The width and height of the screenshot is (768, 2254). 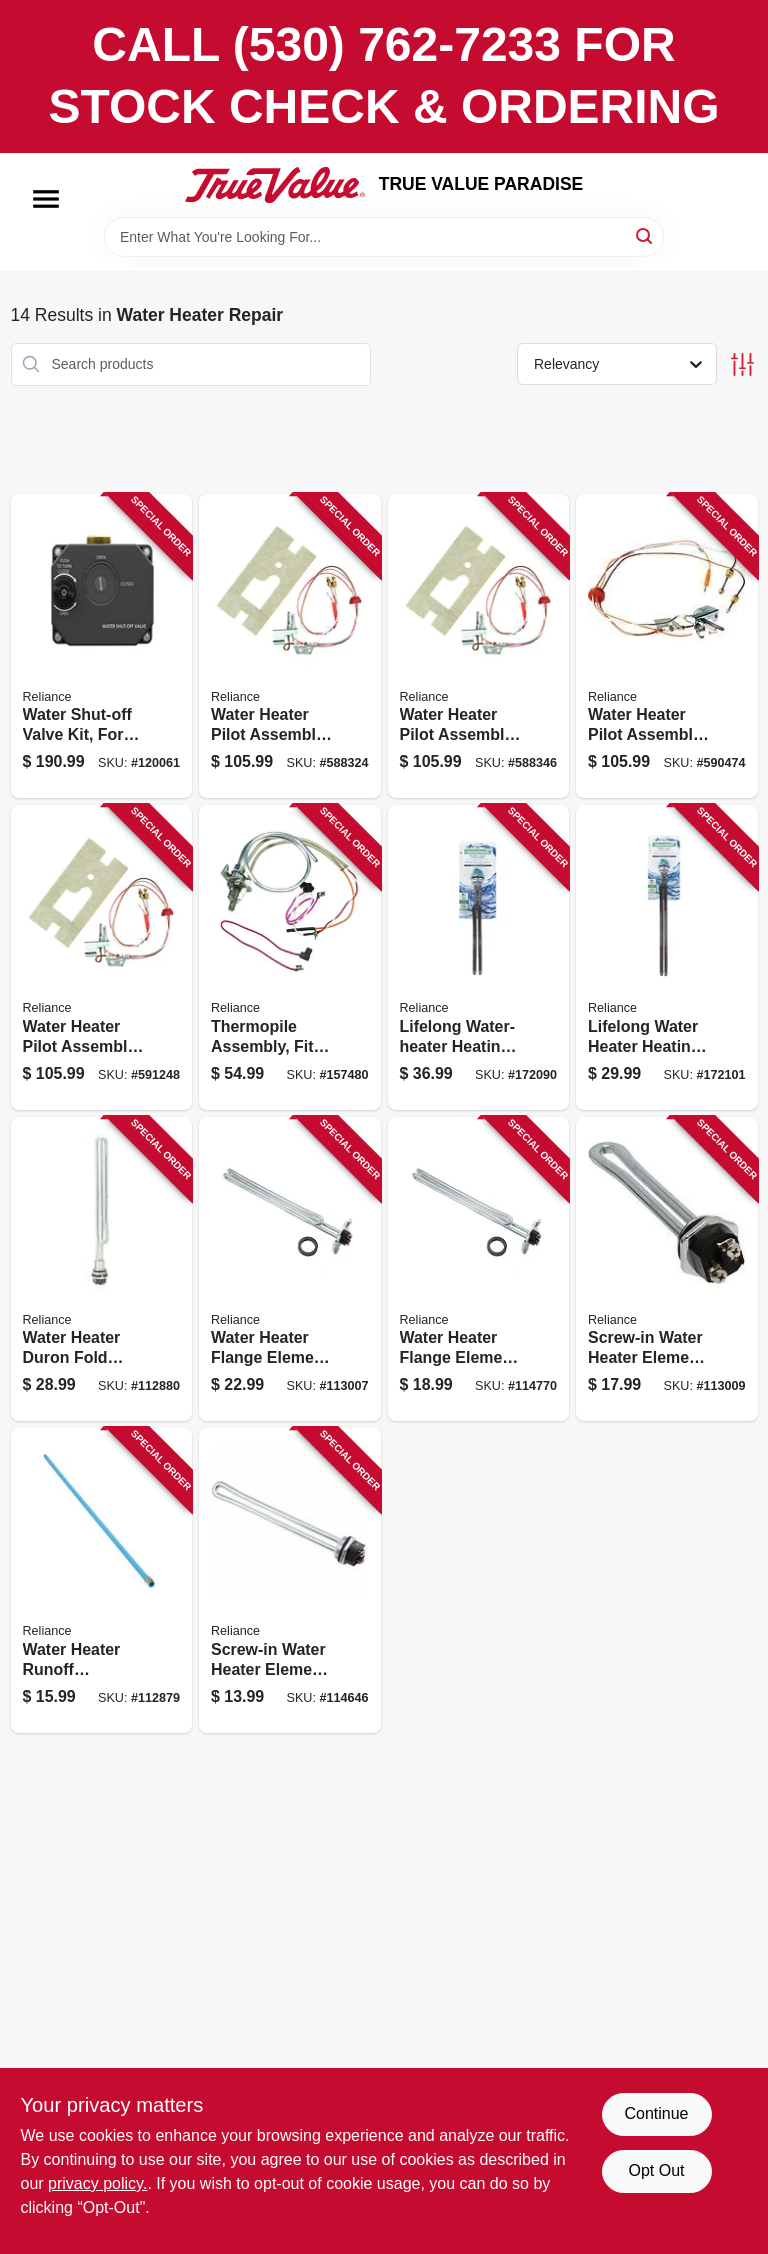 I want to click on [Go to water-shut-off-valve-kit-for-smart-electric-water-heaters-020363215699 product page], so click(x=102, y=646).